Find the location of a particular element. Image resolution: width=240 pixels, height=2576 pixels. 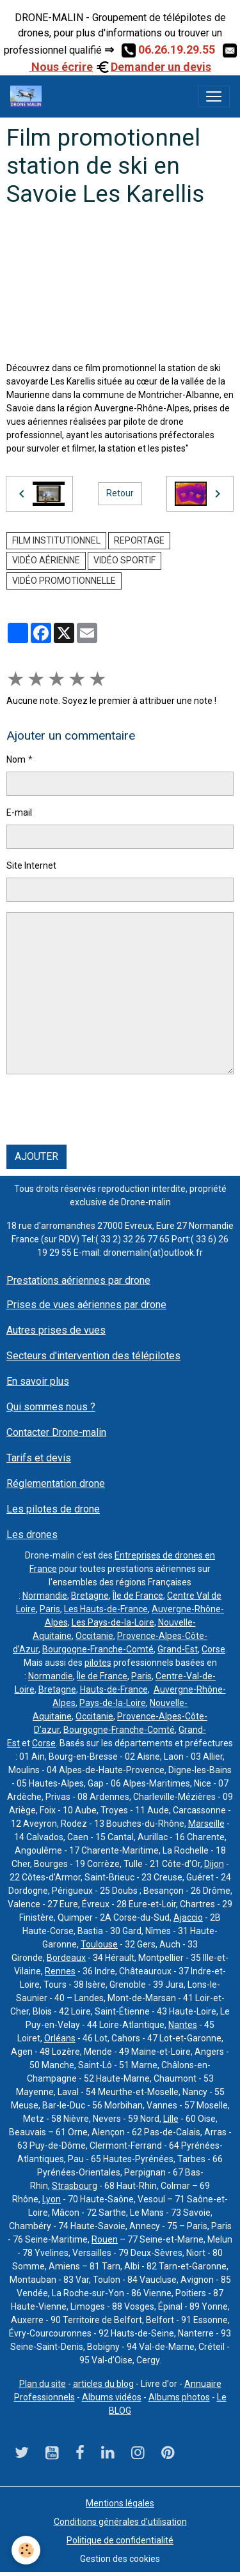

vidéo aérienne is located at coordinates (46, 560).